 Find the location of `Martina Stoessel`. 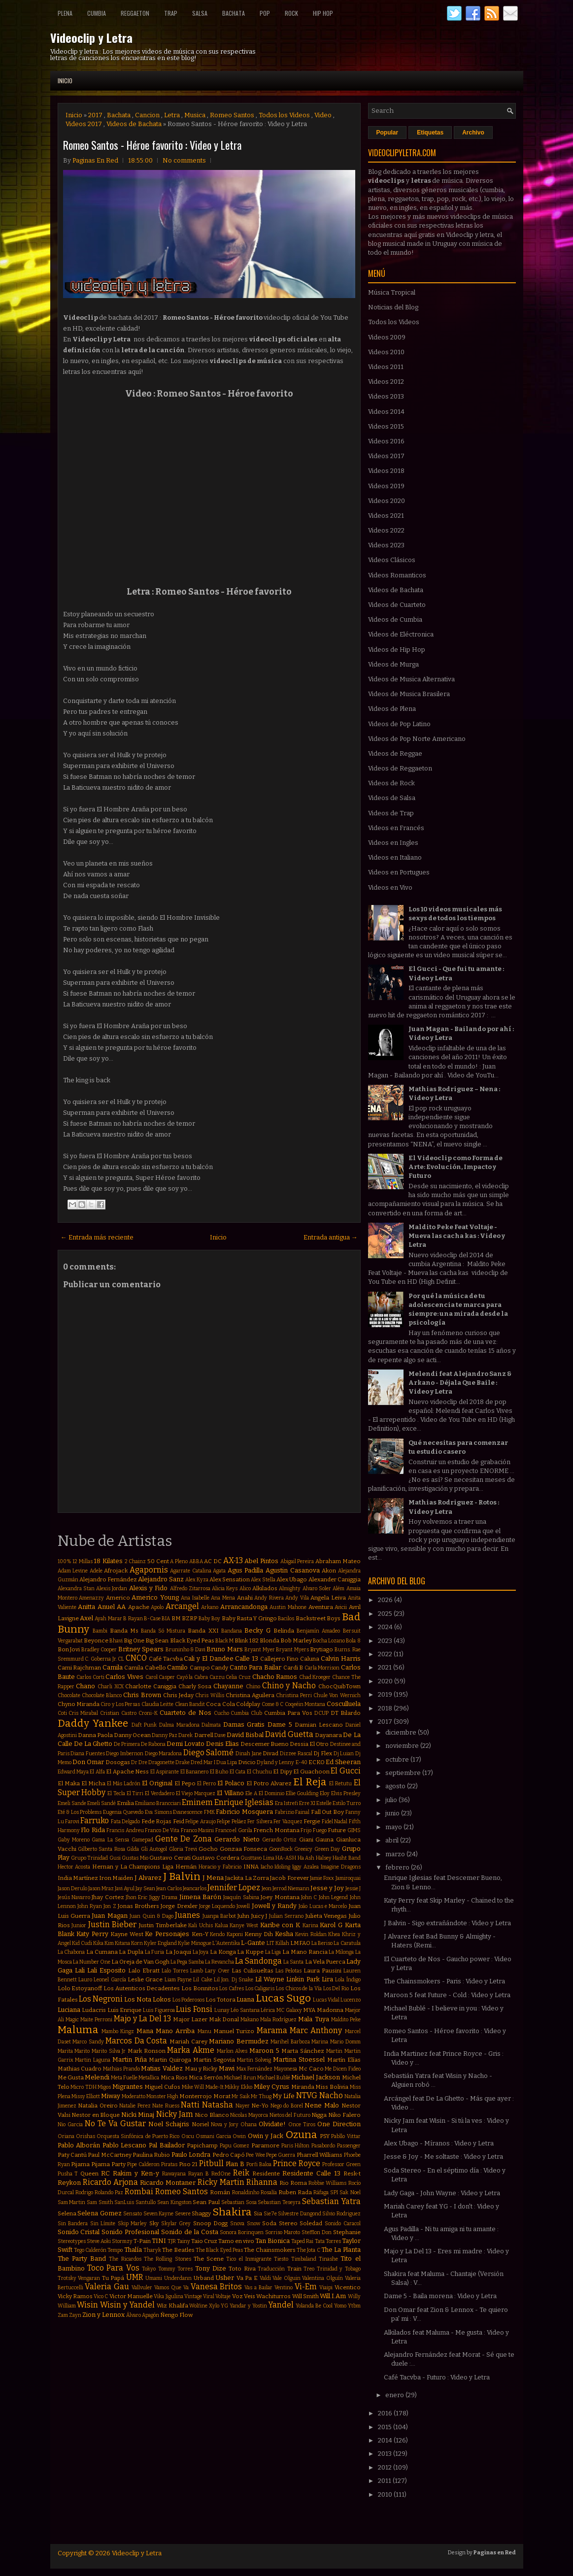

Martina Stoessel is located at coordinates (299, 2059).